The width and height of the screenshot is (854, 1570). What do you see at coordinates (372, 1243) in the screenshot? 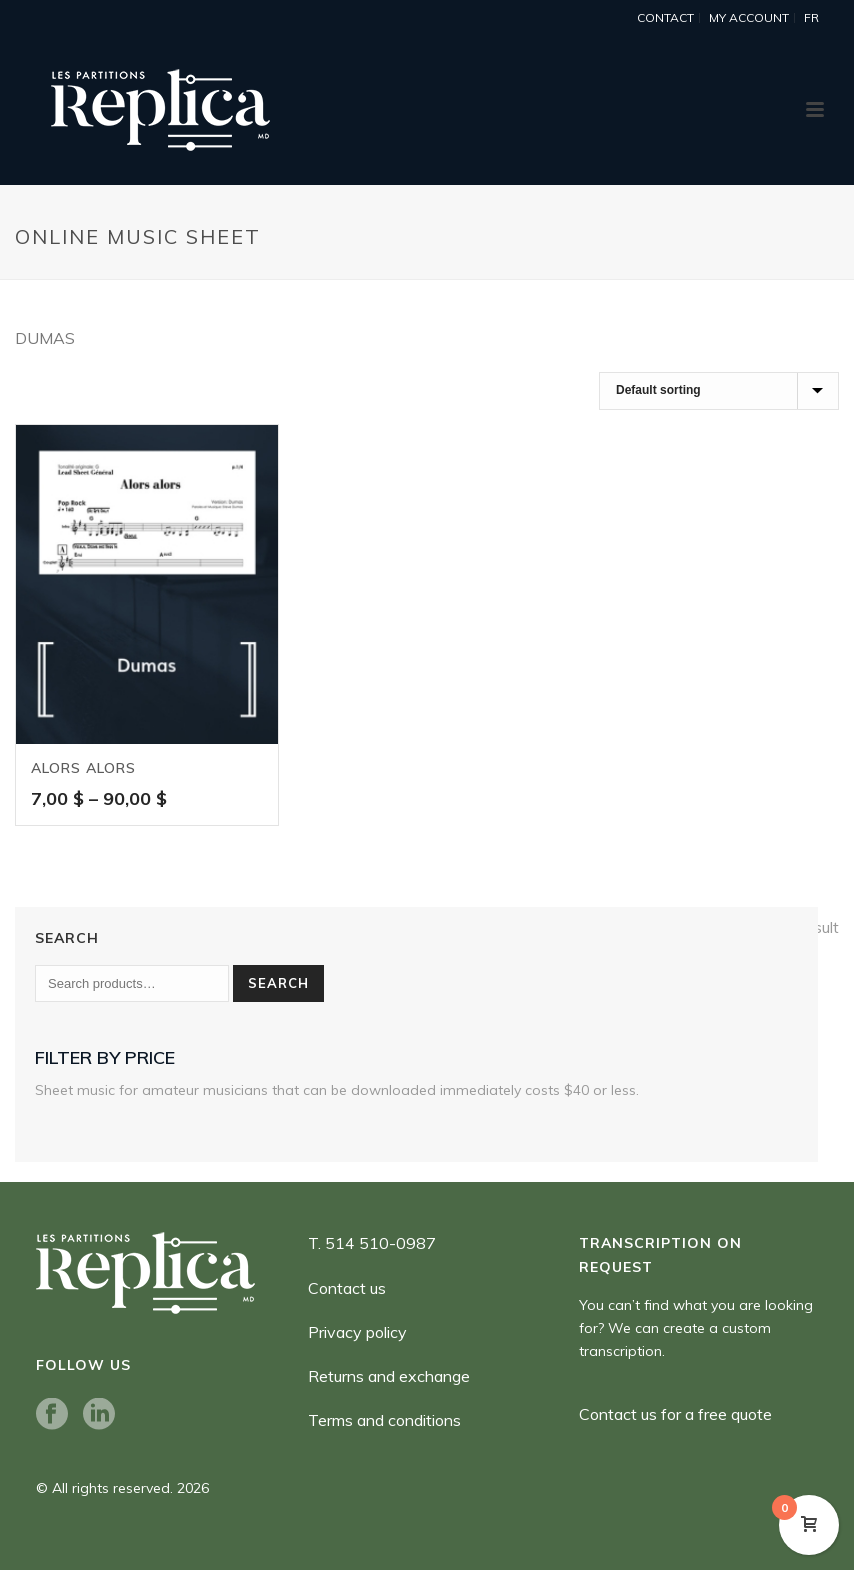
I see `T. 514 510-0987` at bounding box center [372, 1243].